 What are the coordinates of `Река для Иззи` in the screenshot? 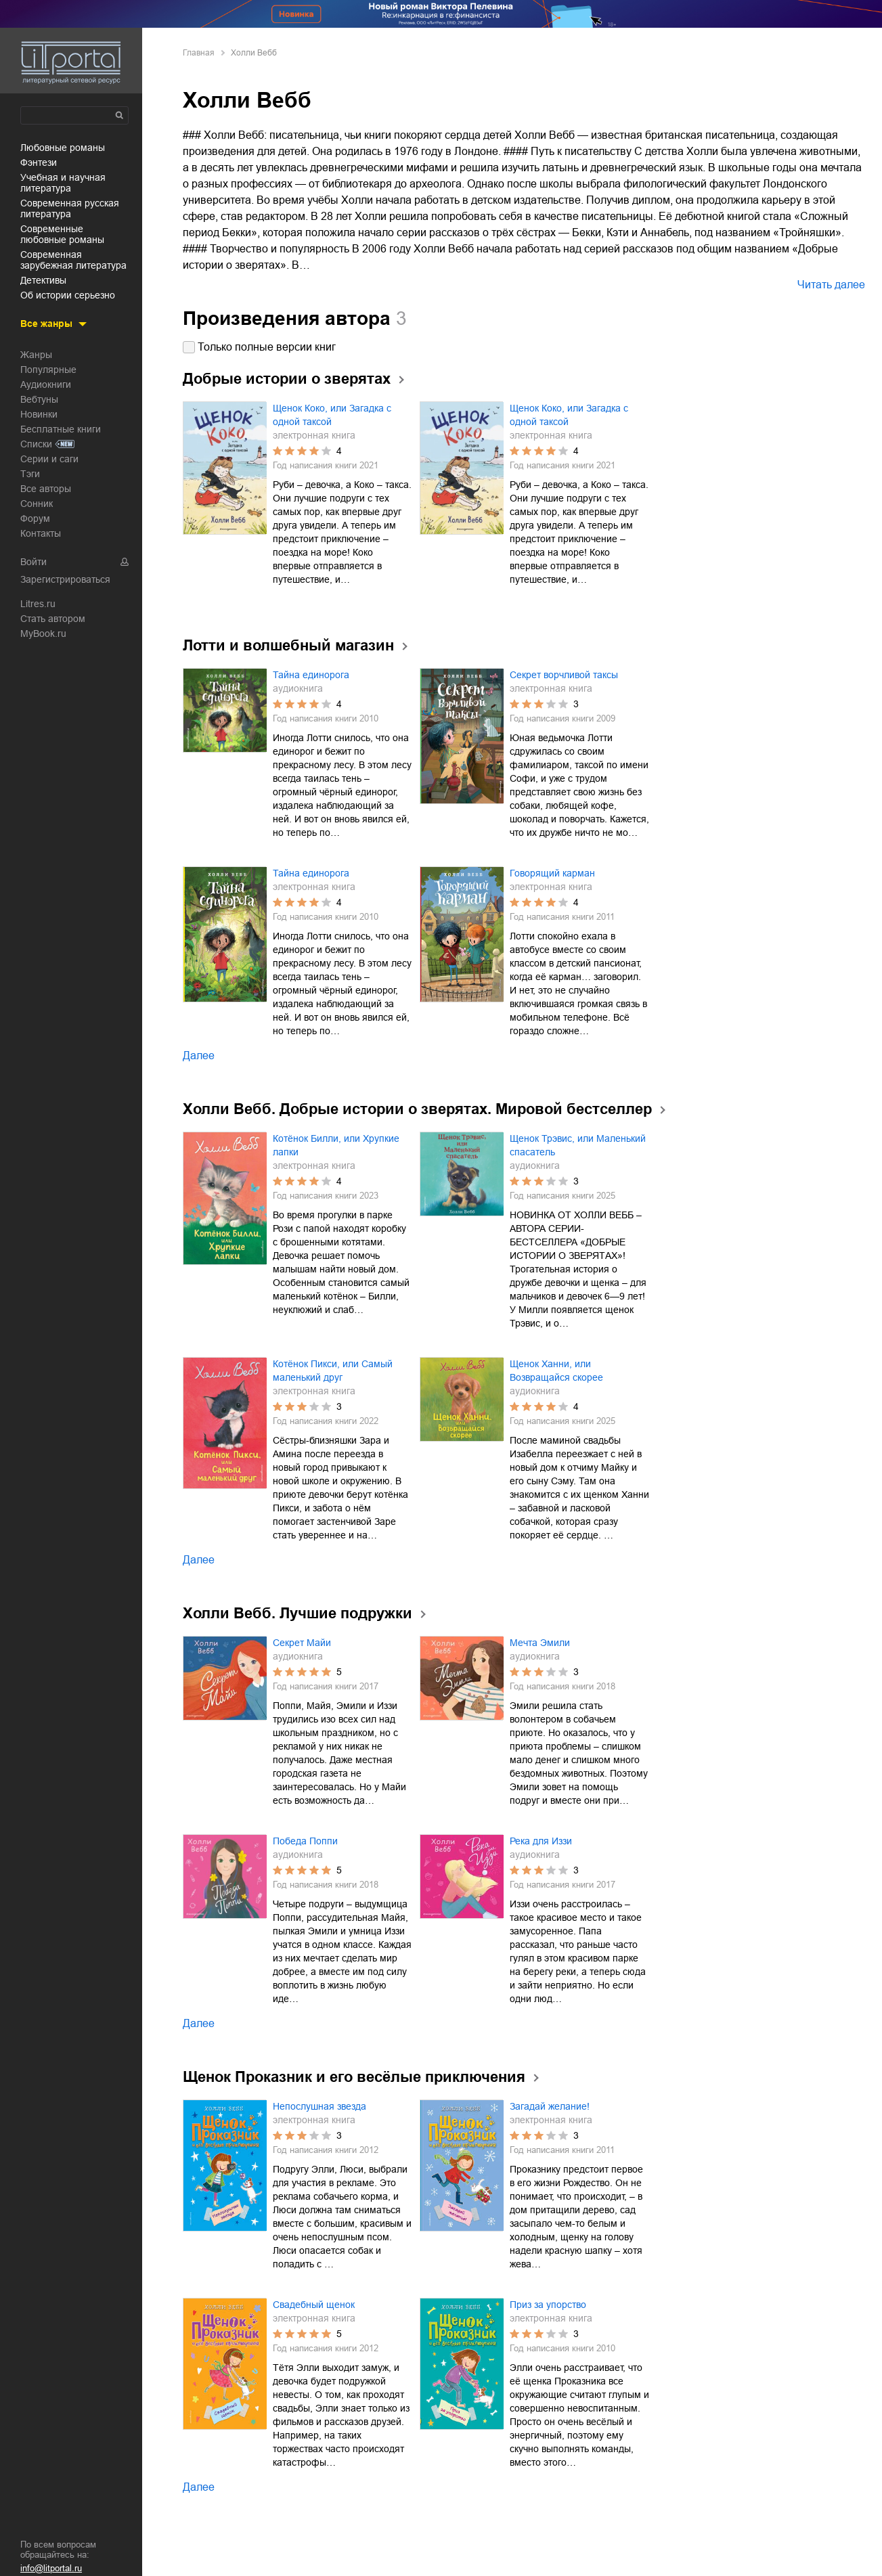 It's located at (541, 1841).